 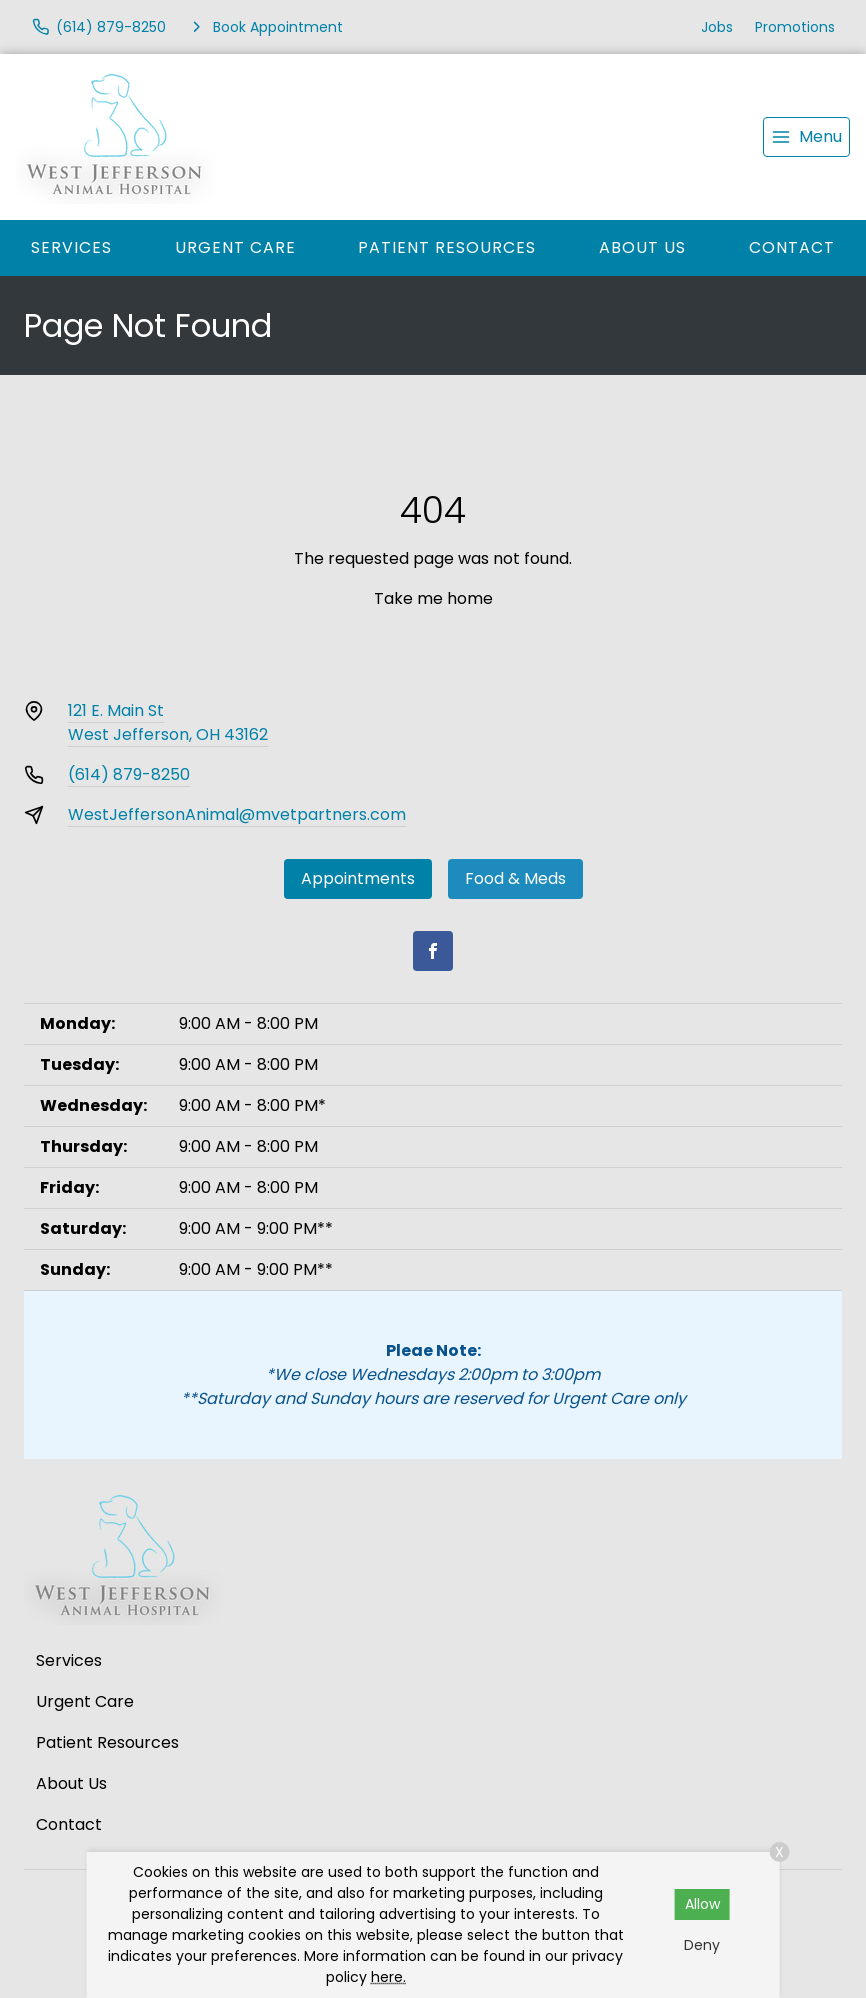 What do you see at coordinates (702, 1904) in the screenshot?
I see `Allow` at bounding box center [702, 1904].